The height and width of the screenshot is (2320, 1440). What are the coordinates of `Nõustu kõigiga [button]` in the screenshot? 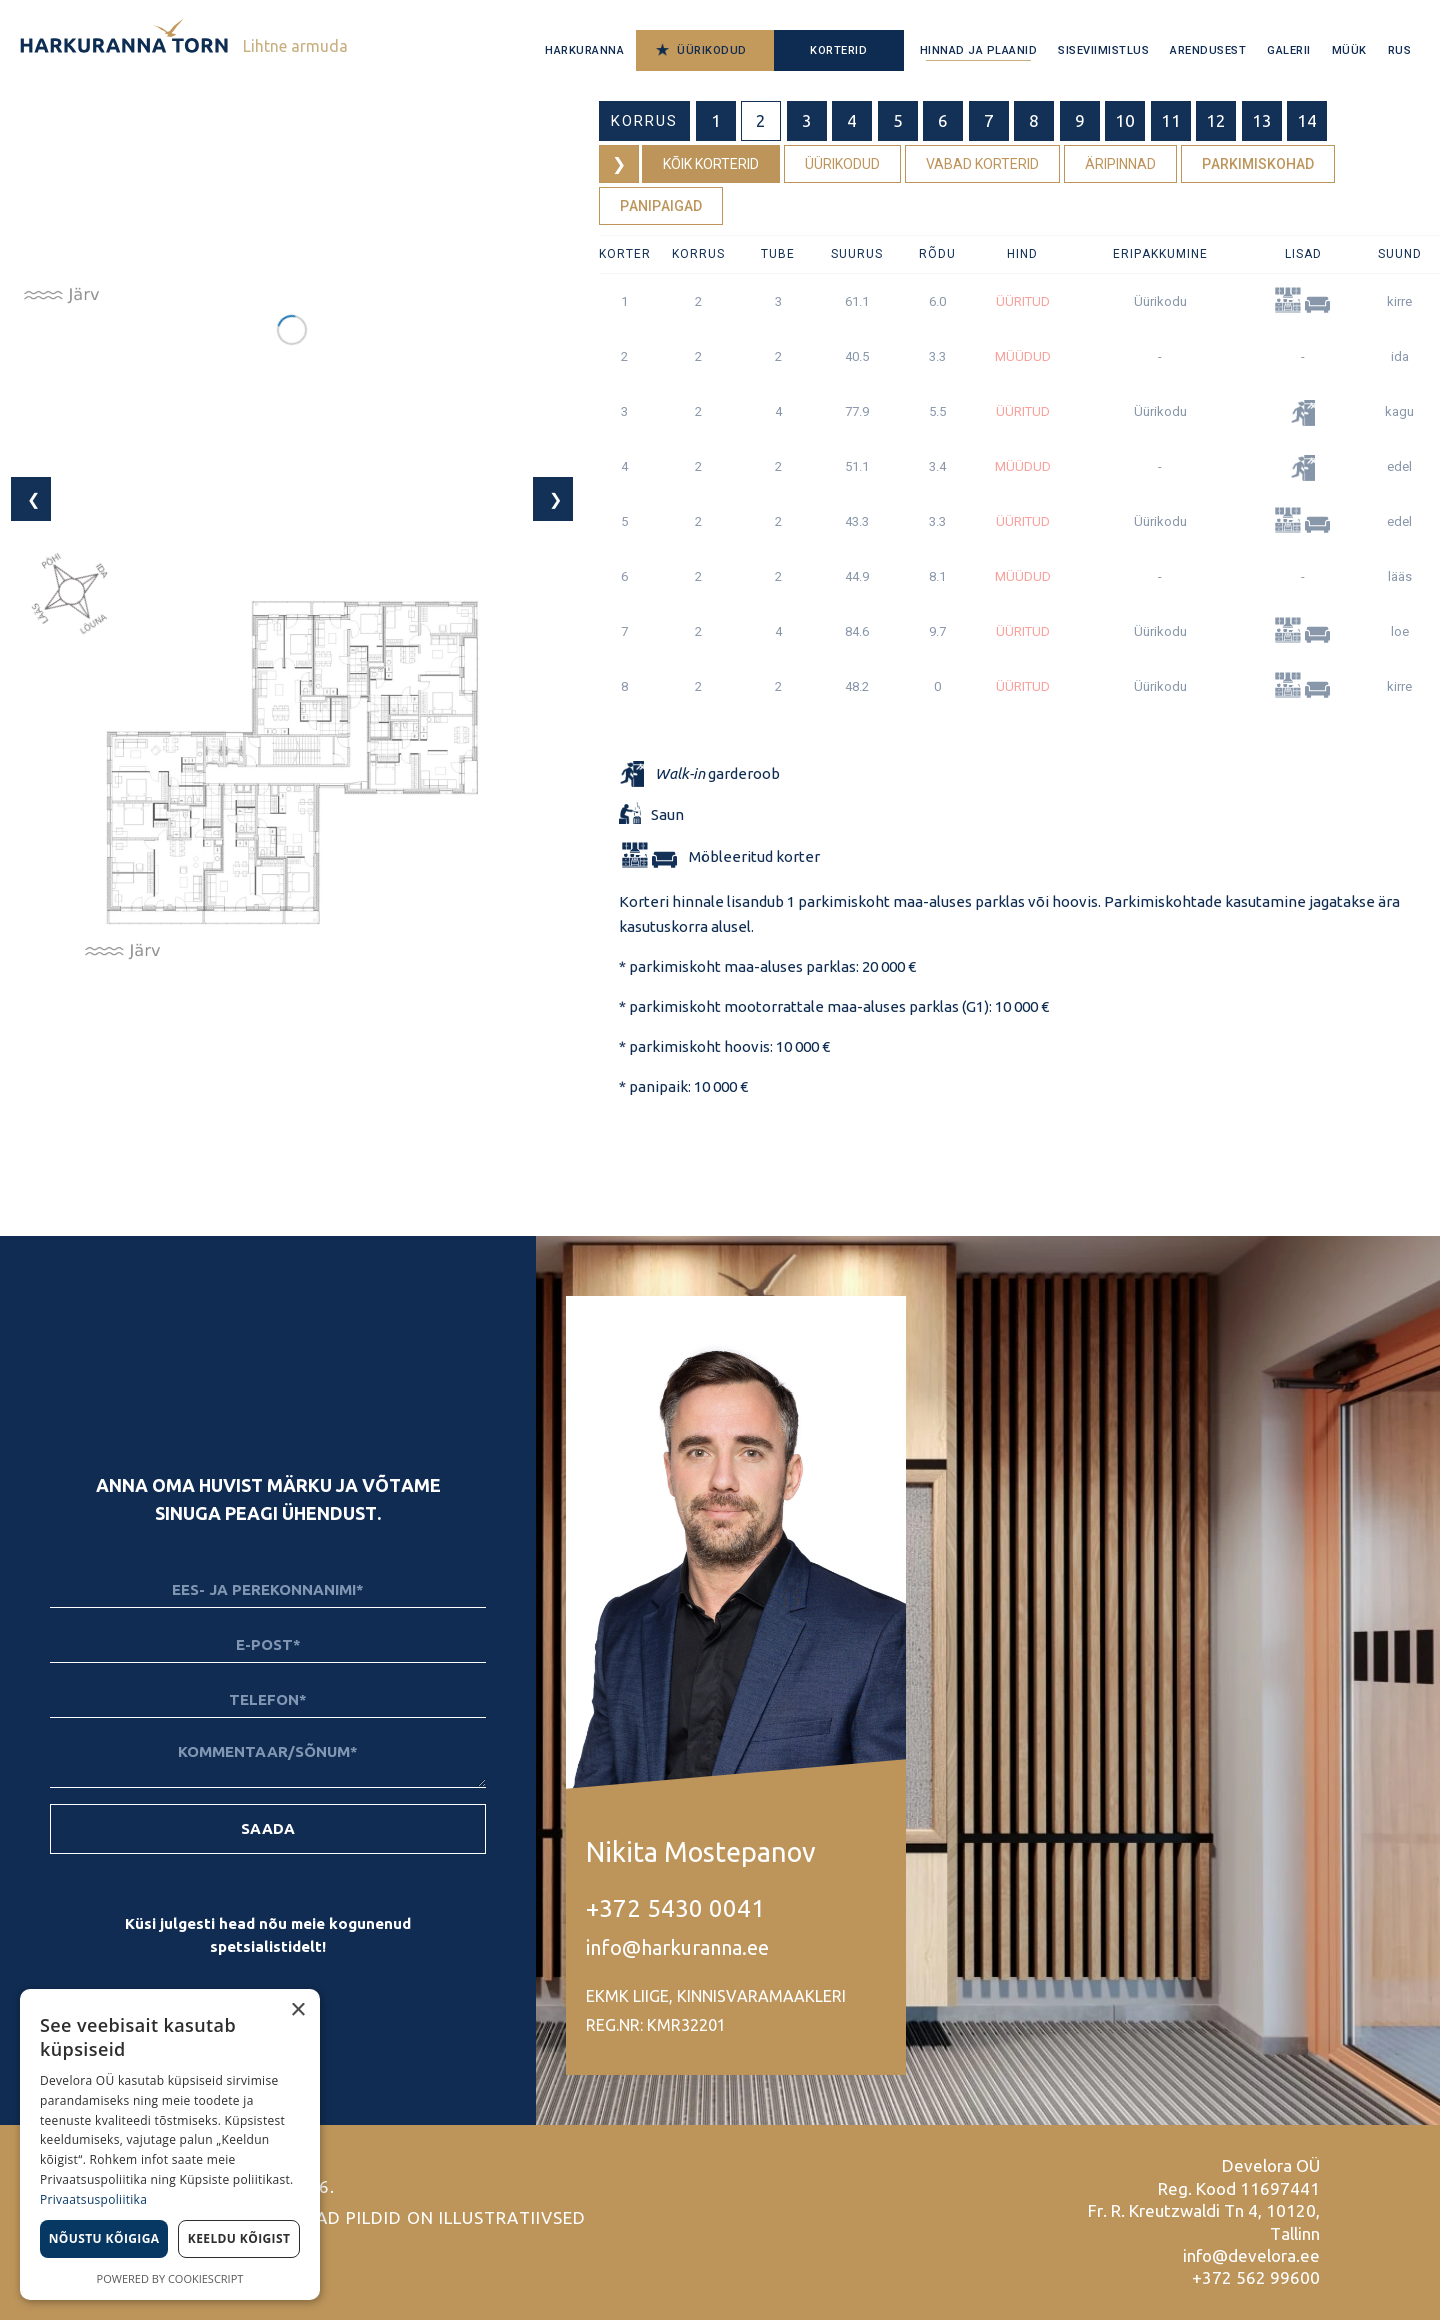 It's located at (104, 2238).